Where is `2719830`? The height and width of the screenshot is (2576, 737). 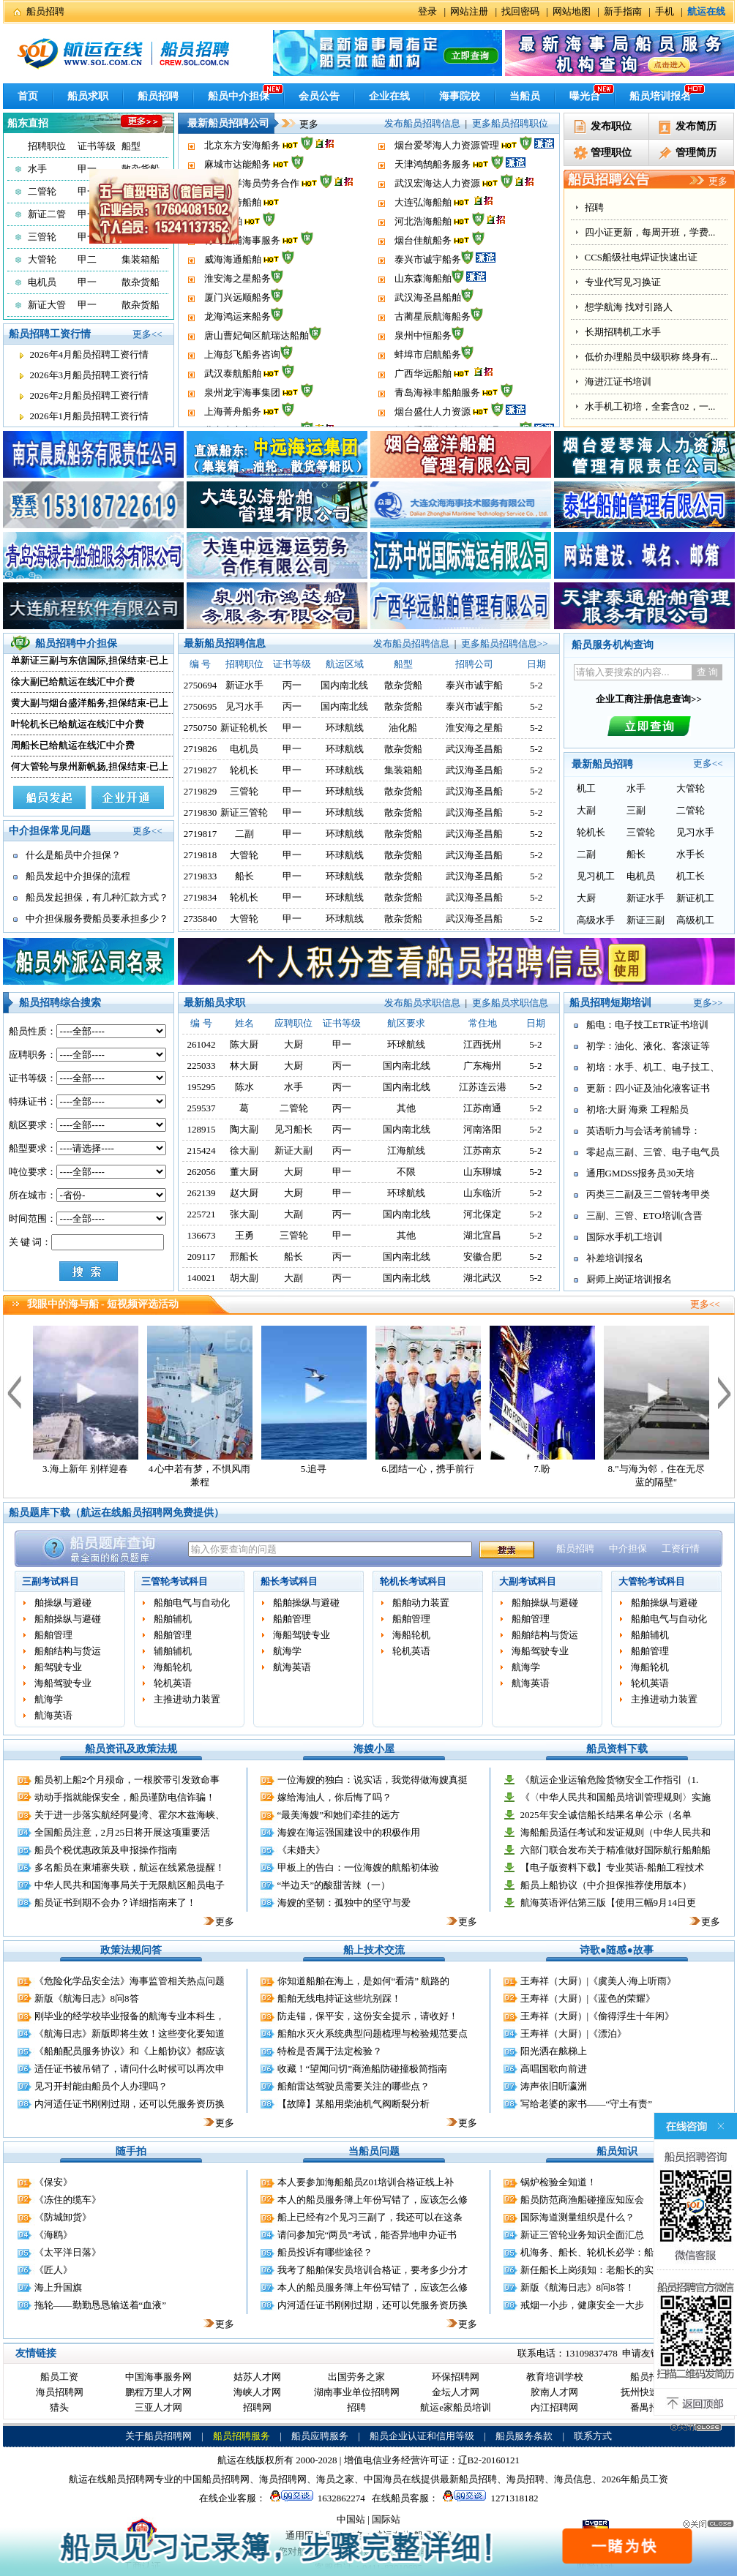 2719830 is located at coordinates (200, 812).